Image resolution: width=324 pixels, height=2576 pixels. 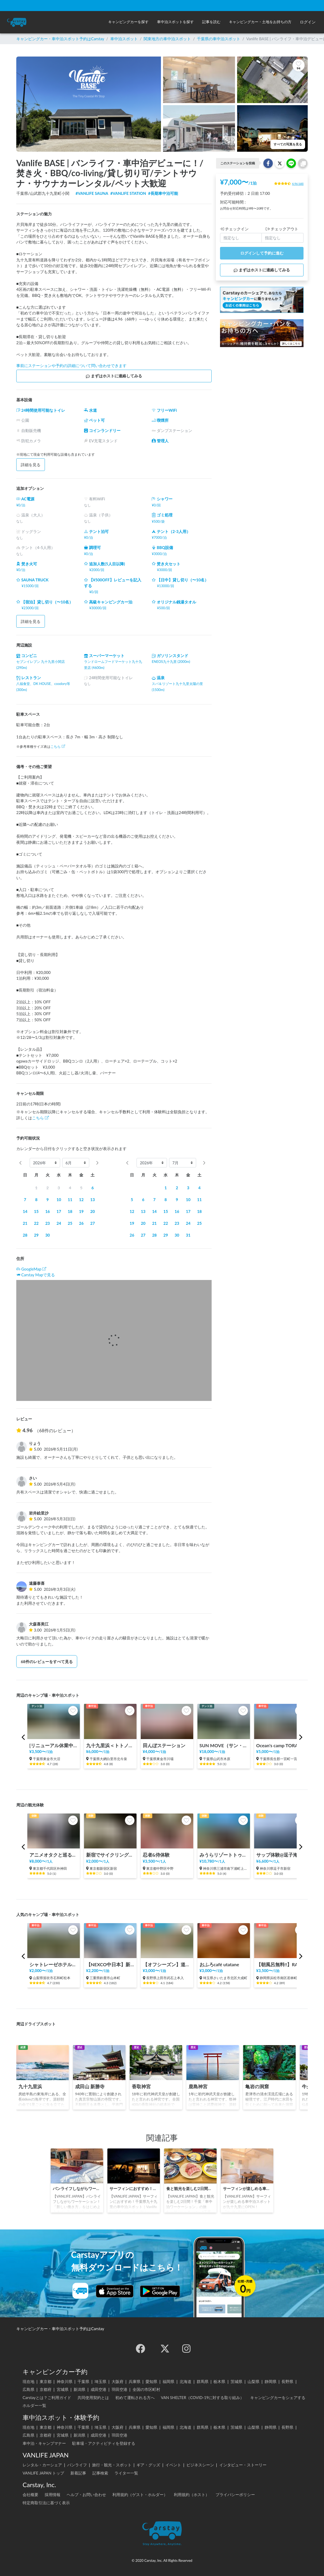 I want to click on #VANLIFE STATION, so click(x=128, y=193).